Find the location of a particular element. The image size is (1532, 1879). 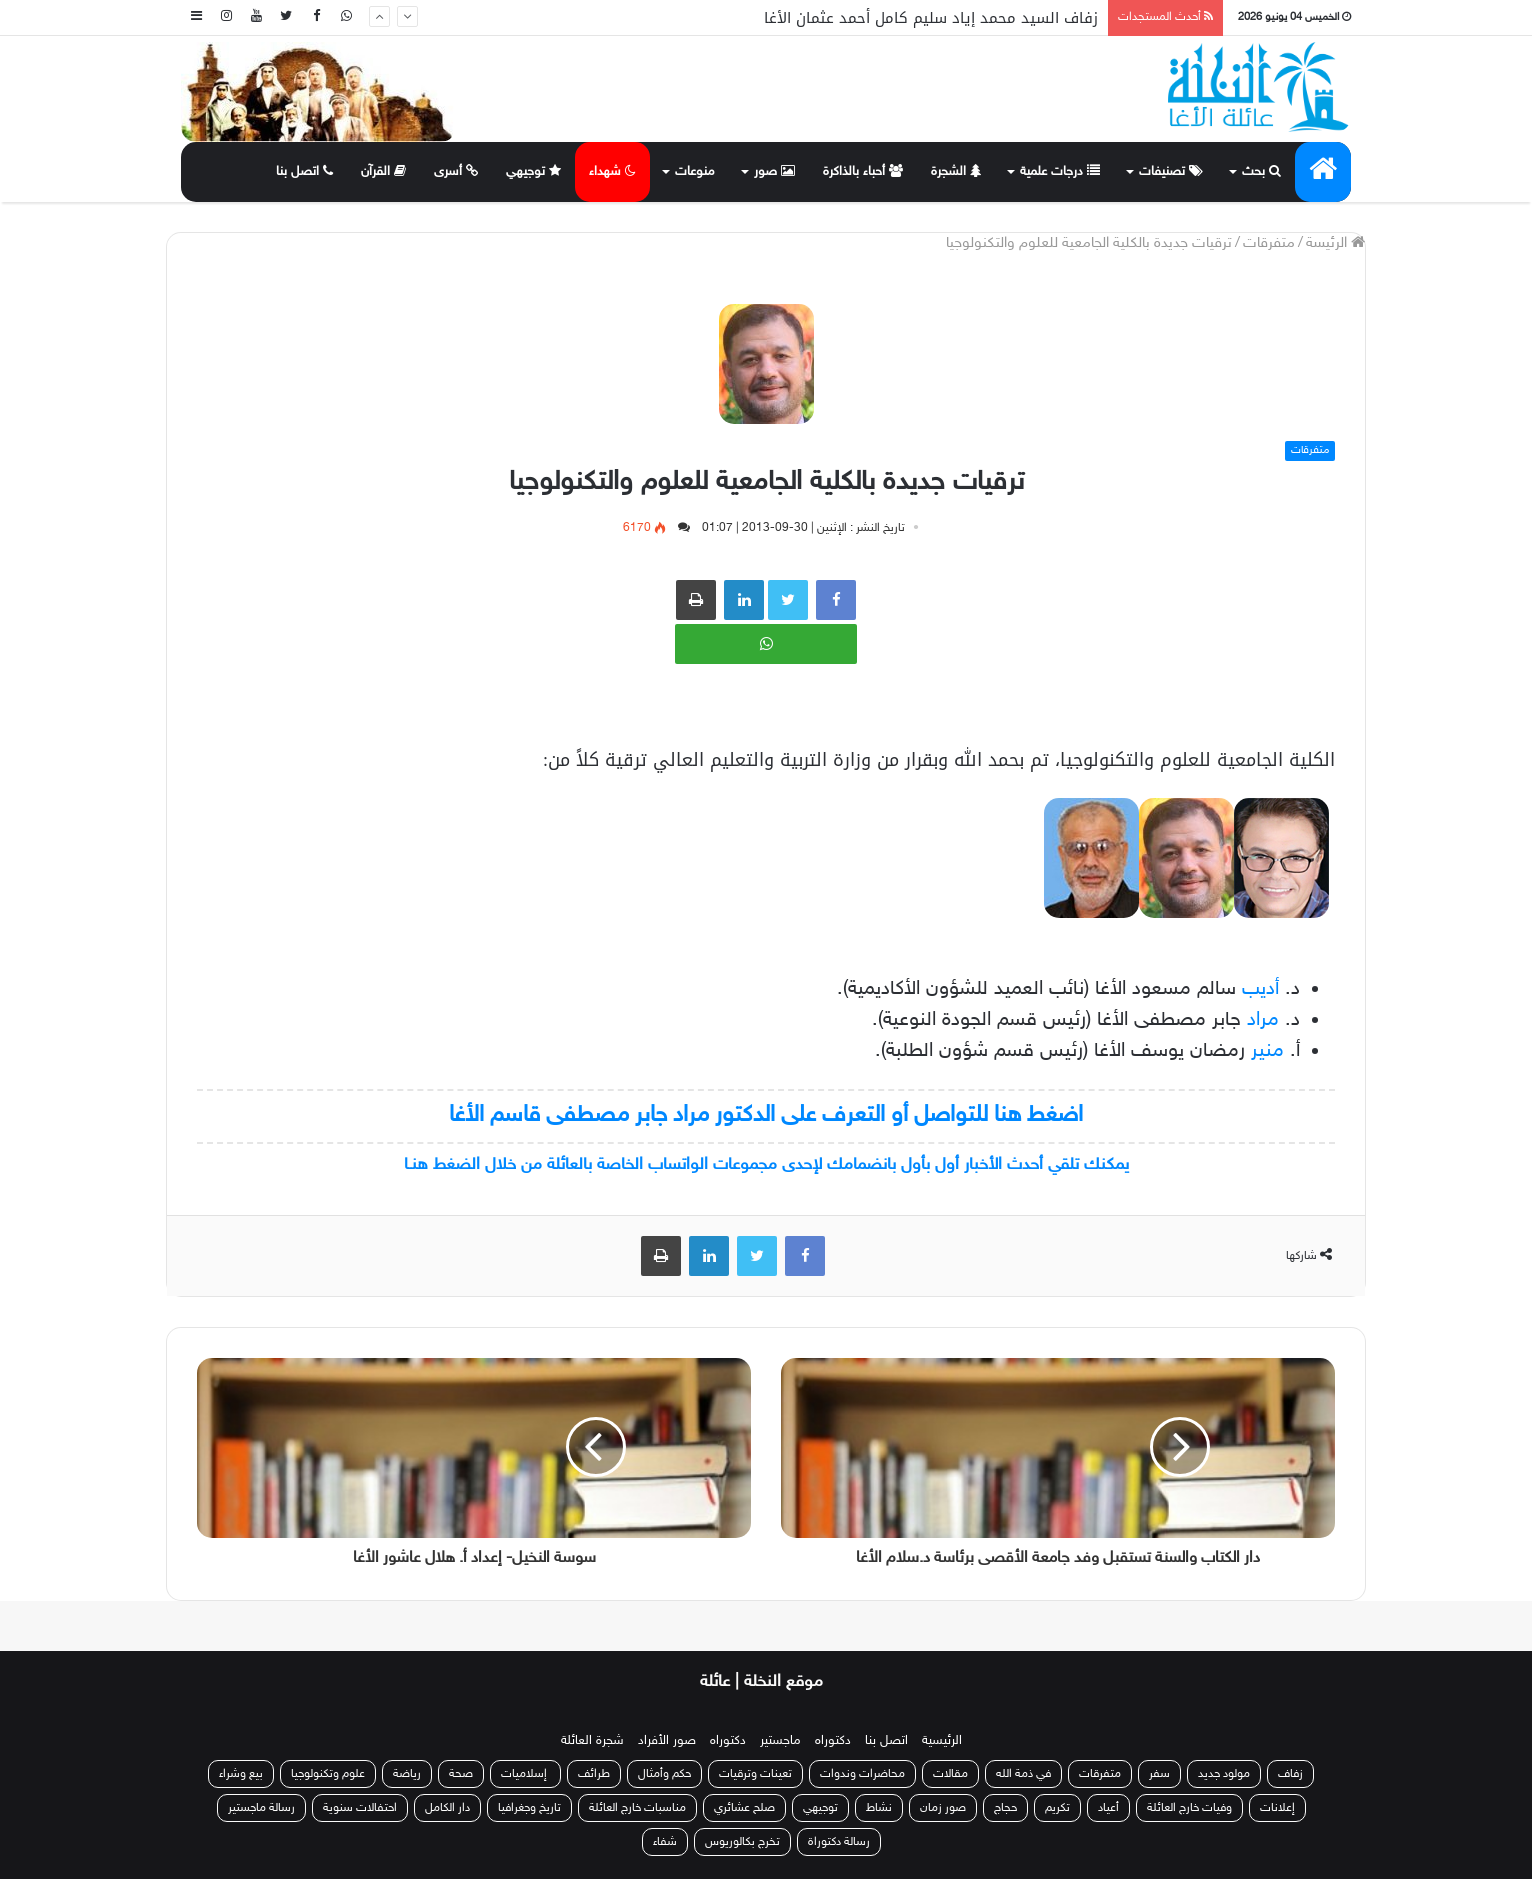

نشاط is located at coordinates (879, 1808).